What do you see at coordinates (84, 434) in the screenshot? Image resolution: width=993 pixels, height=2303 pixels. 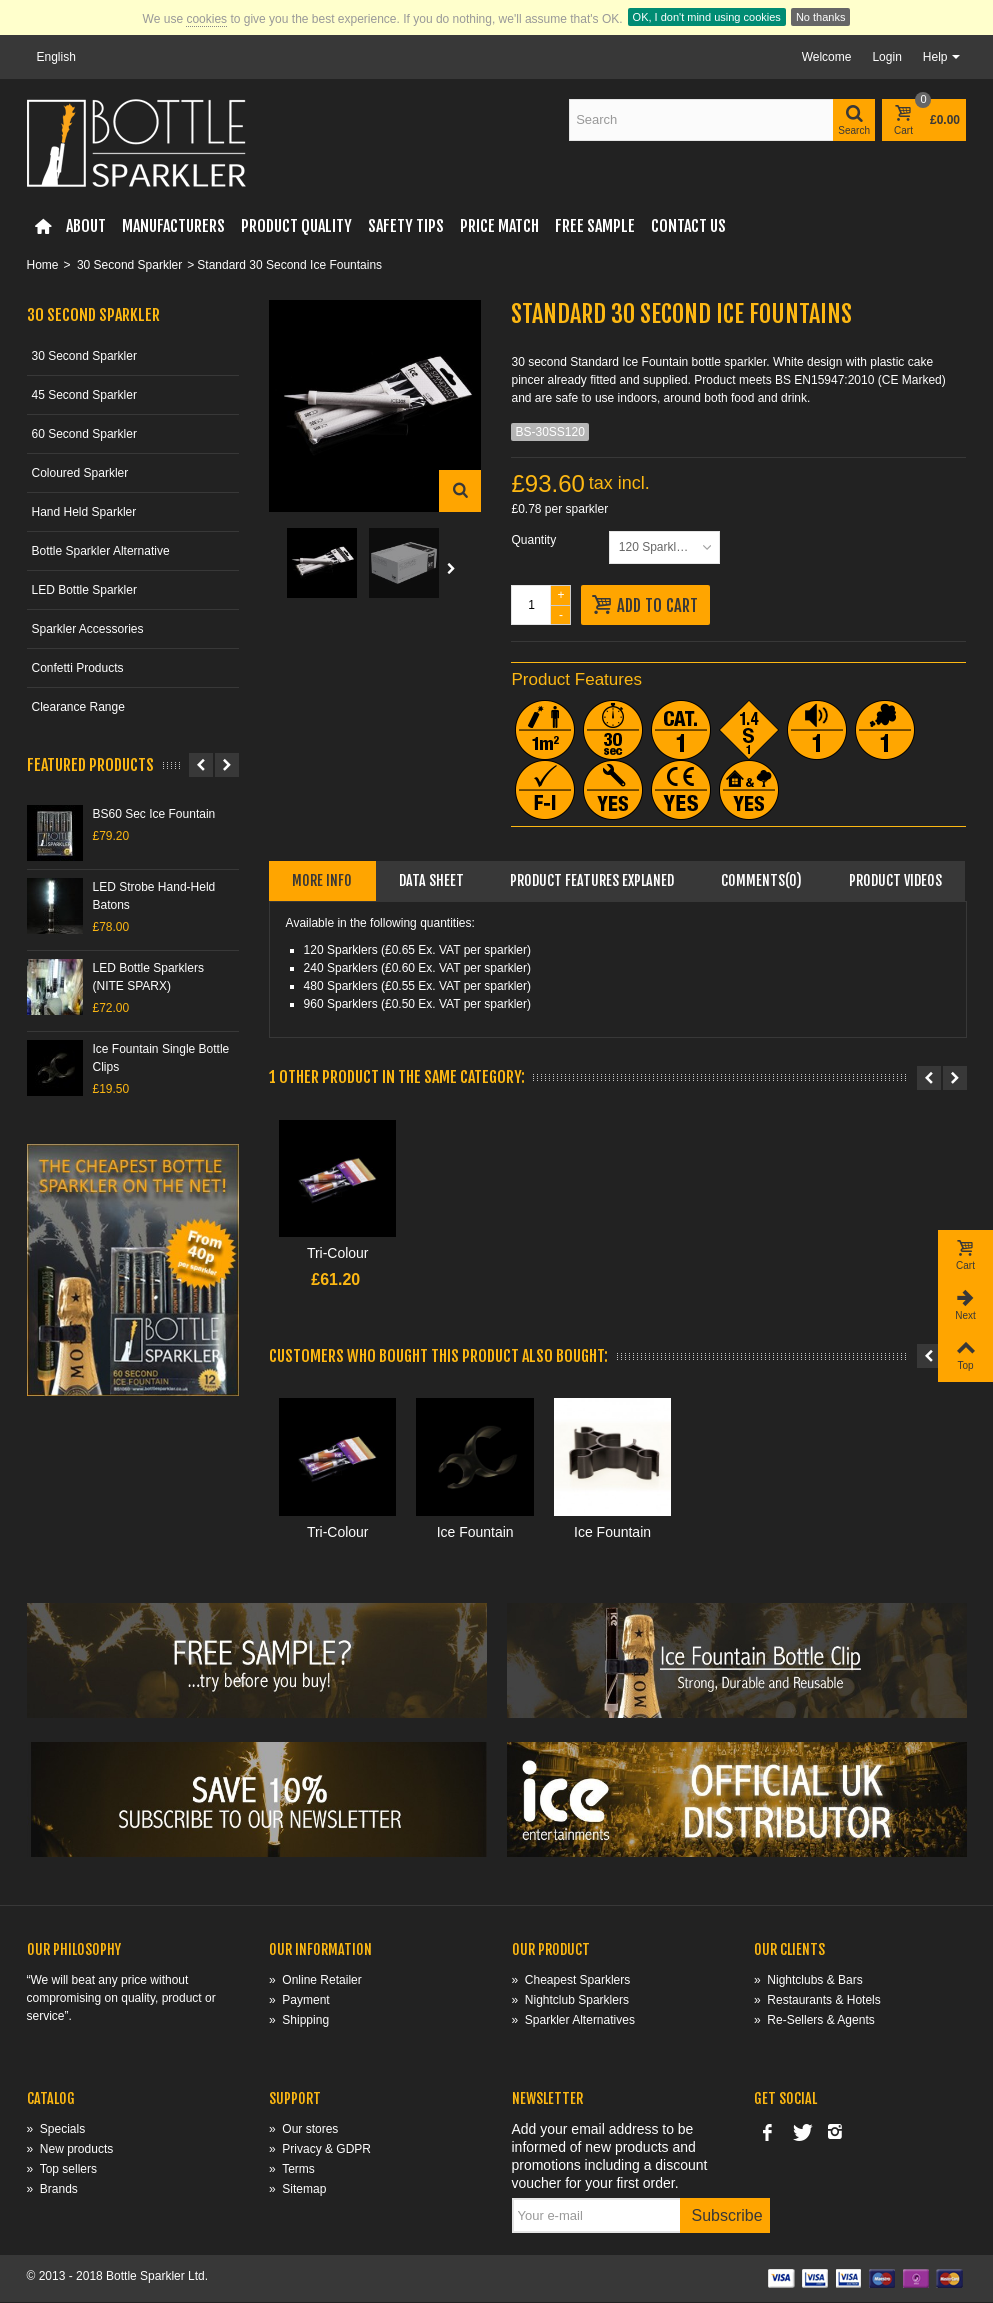 I see `60 Second Sparkler` at bounding box center [84, 434].